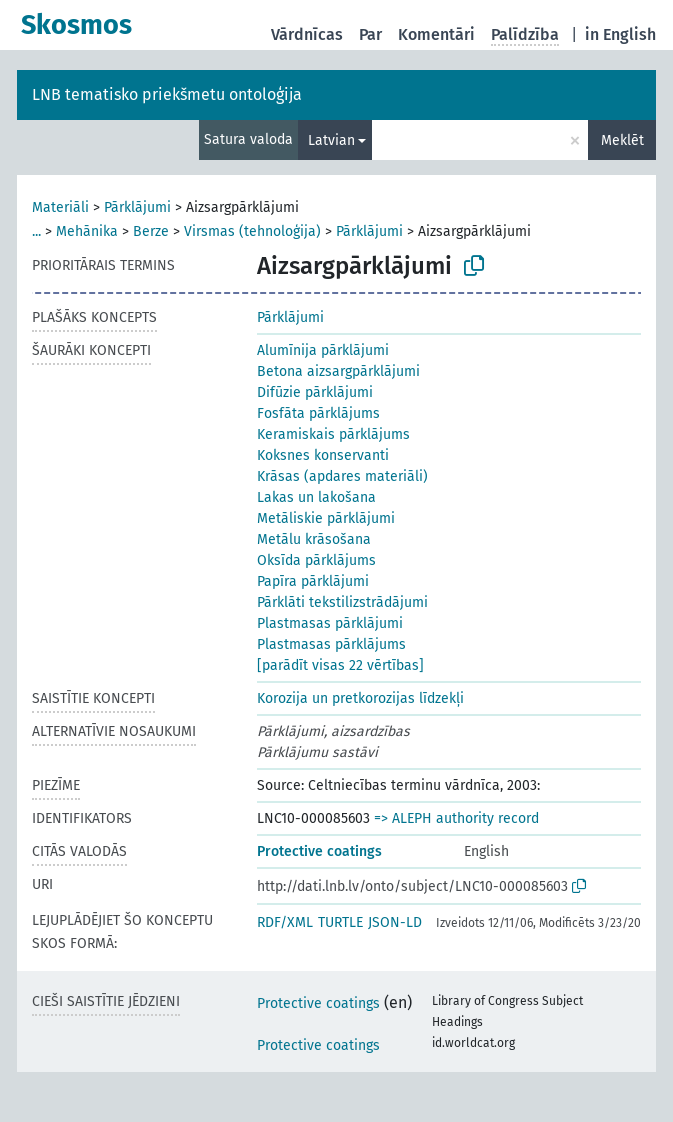 The image size is (673, 1122). I want to click on Difūzie pārklājumi, so click(315, 392).